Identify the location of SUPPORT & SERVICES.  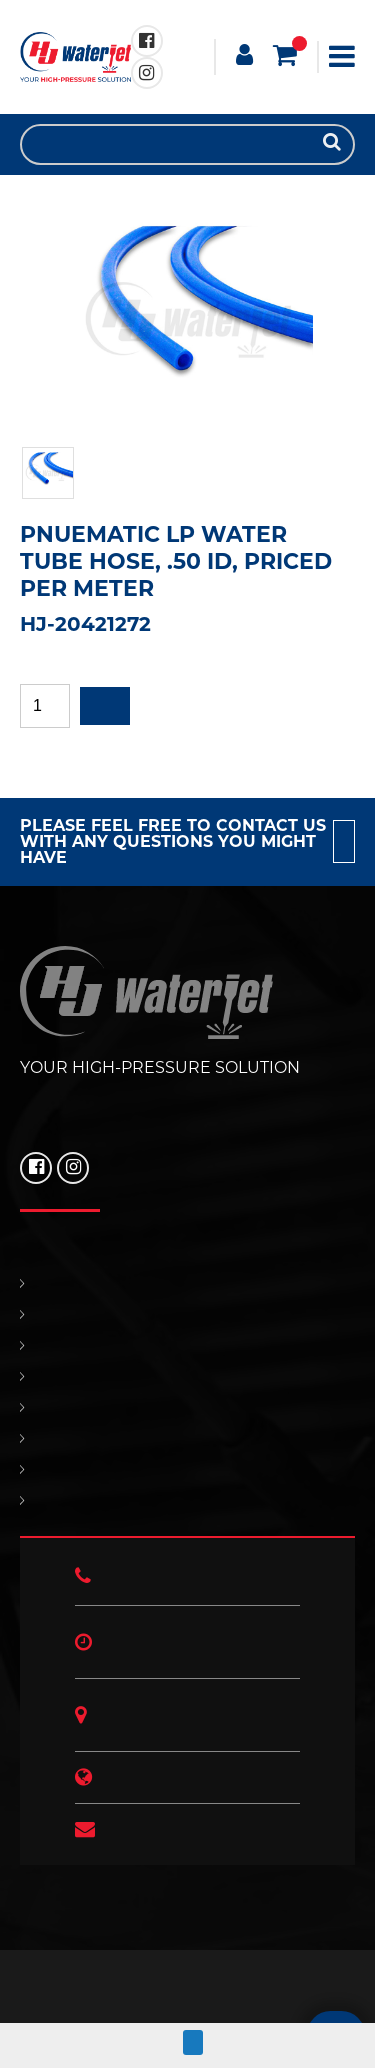
(187, 1376).